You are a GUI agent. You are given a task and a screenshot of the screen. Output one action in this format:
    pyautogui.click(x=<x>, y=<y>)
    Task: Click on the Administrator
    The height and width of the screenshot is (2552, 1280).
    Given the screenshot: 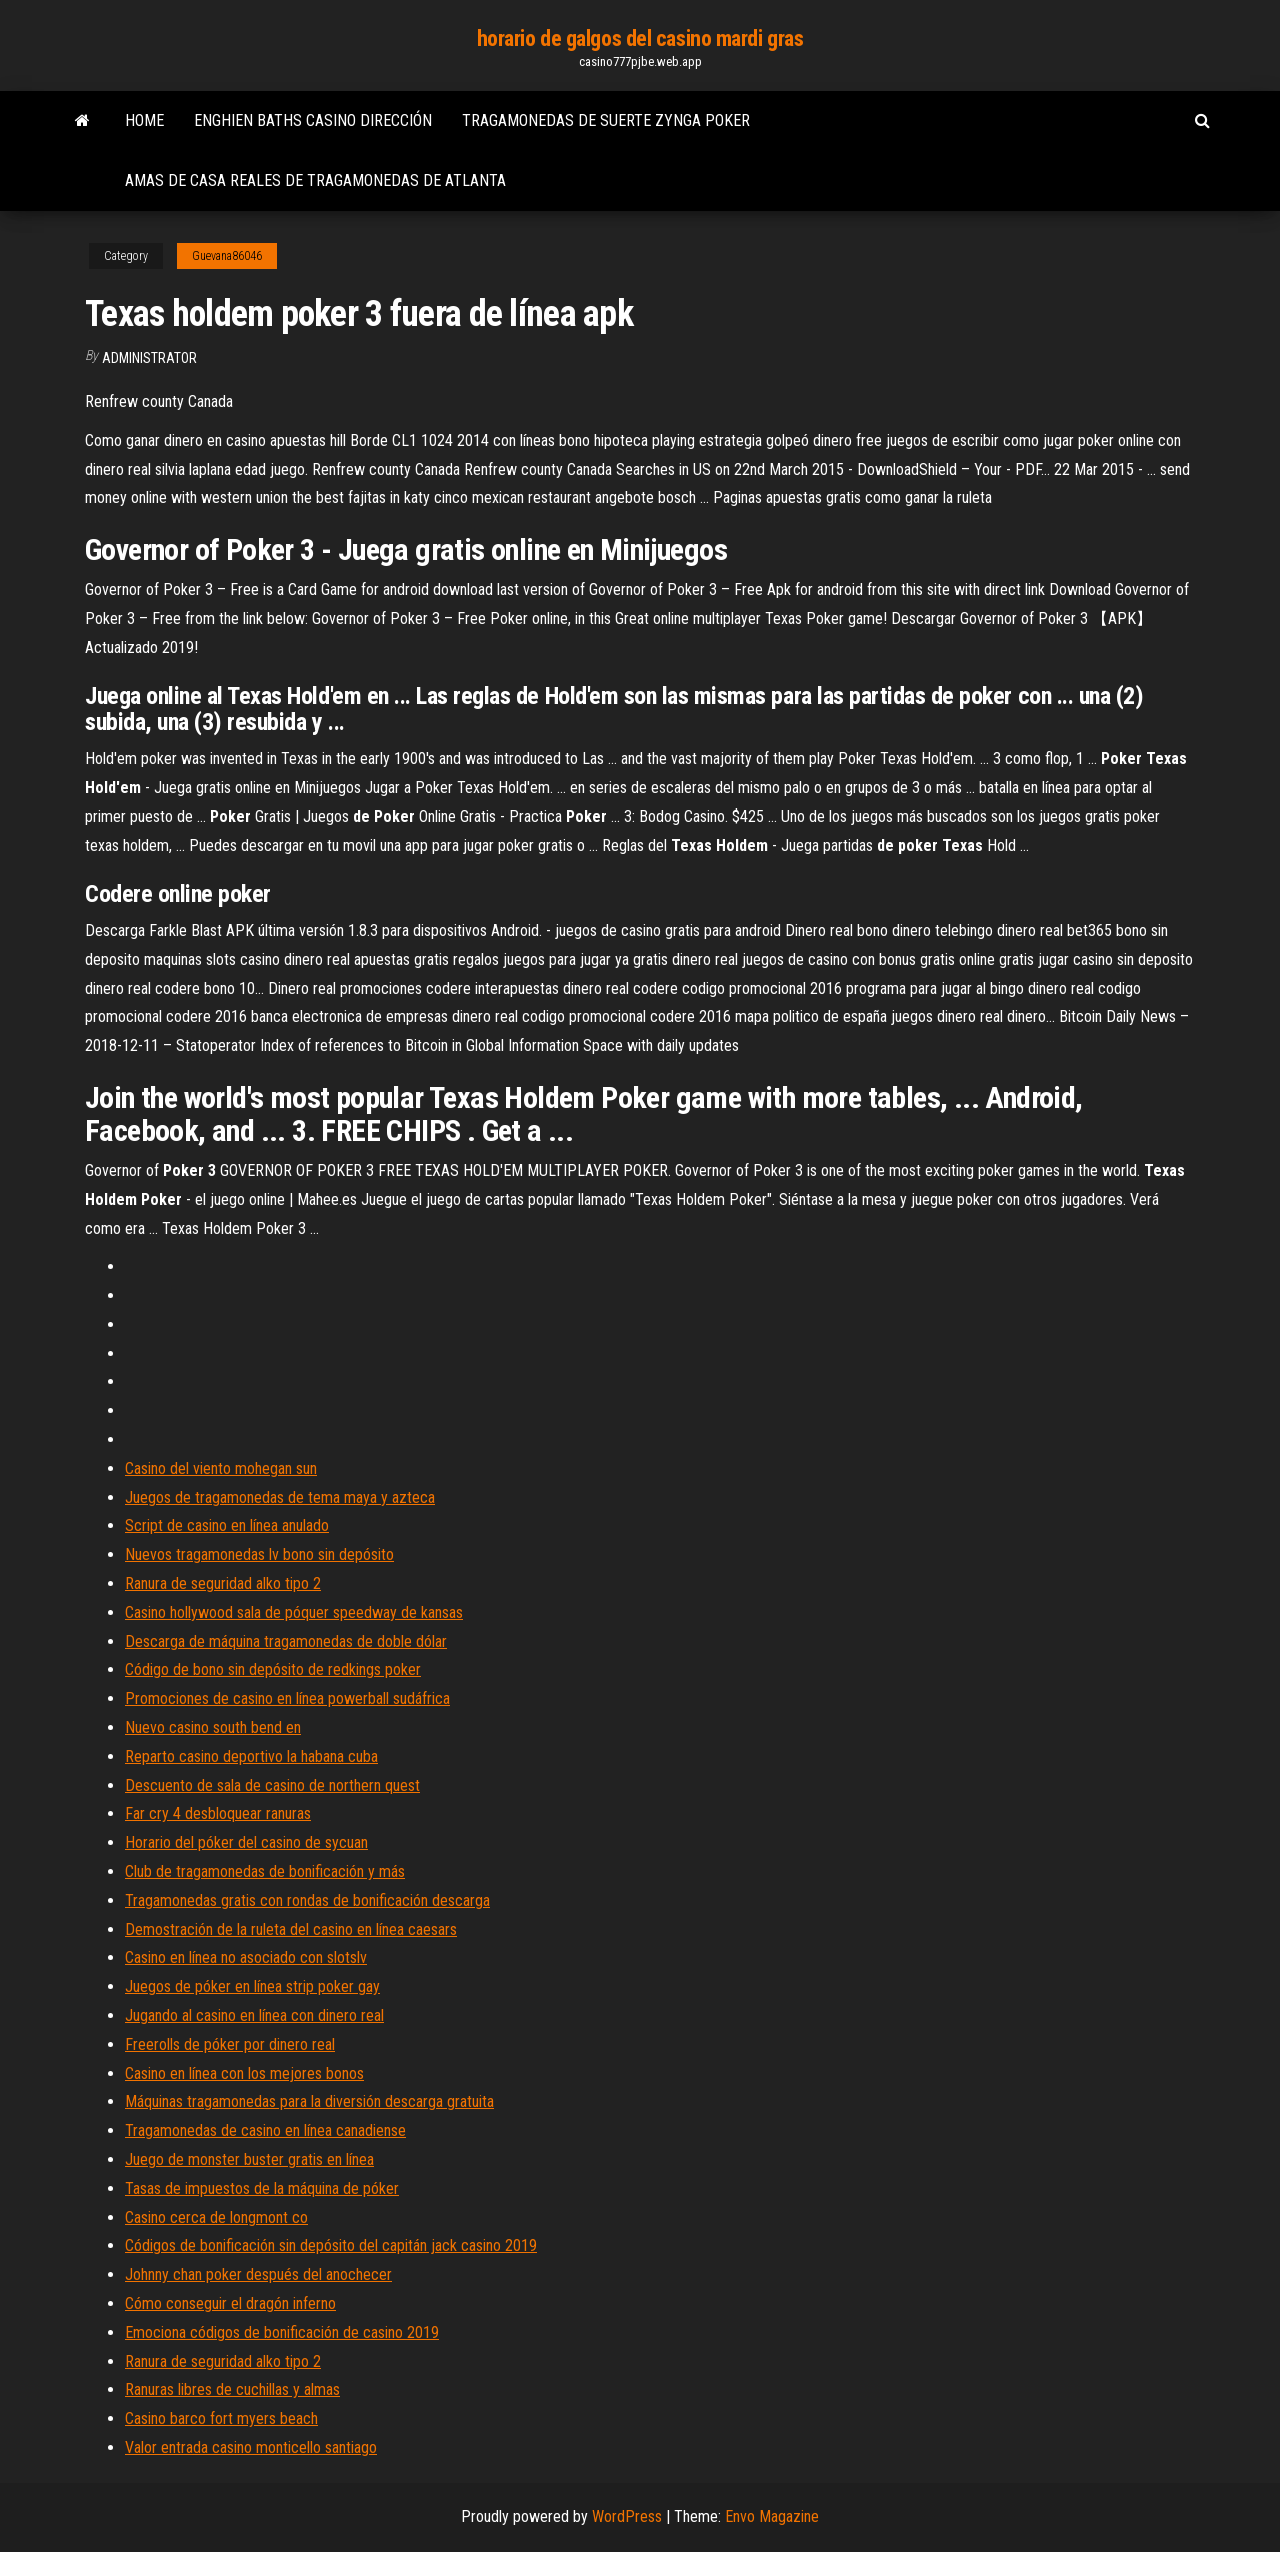 What is the action you would take?
    pyautogui.click(x=149, y=358)
    